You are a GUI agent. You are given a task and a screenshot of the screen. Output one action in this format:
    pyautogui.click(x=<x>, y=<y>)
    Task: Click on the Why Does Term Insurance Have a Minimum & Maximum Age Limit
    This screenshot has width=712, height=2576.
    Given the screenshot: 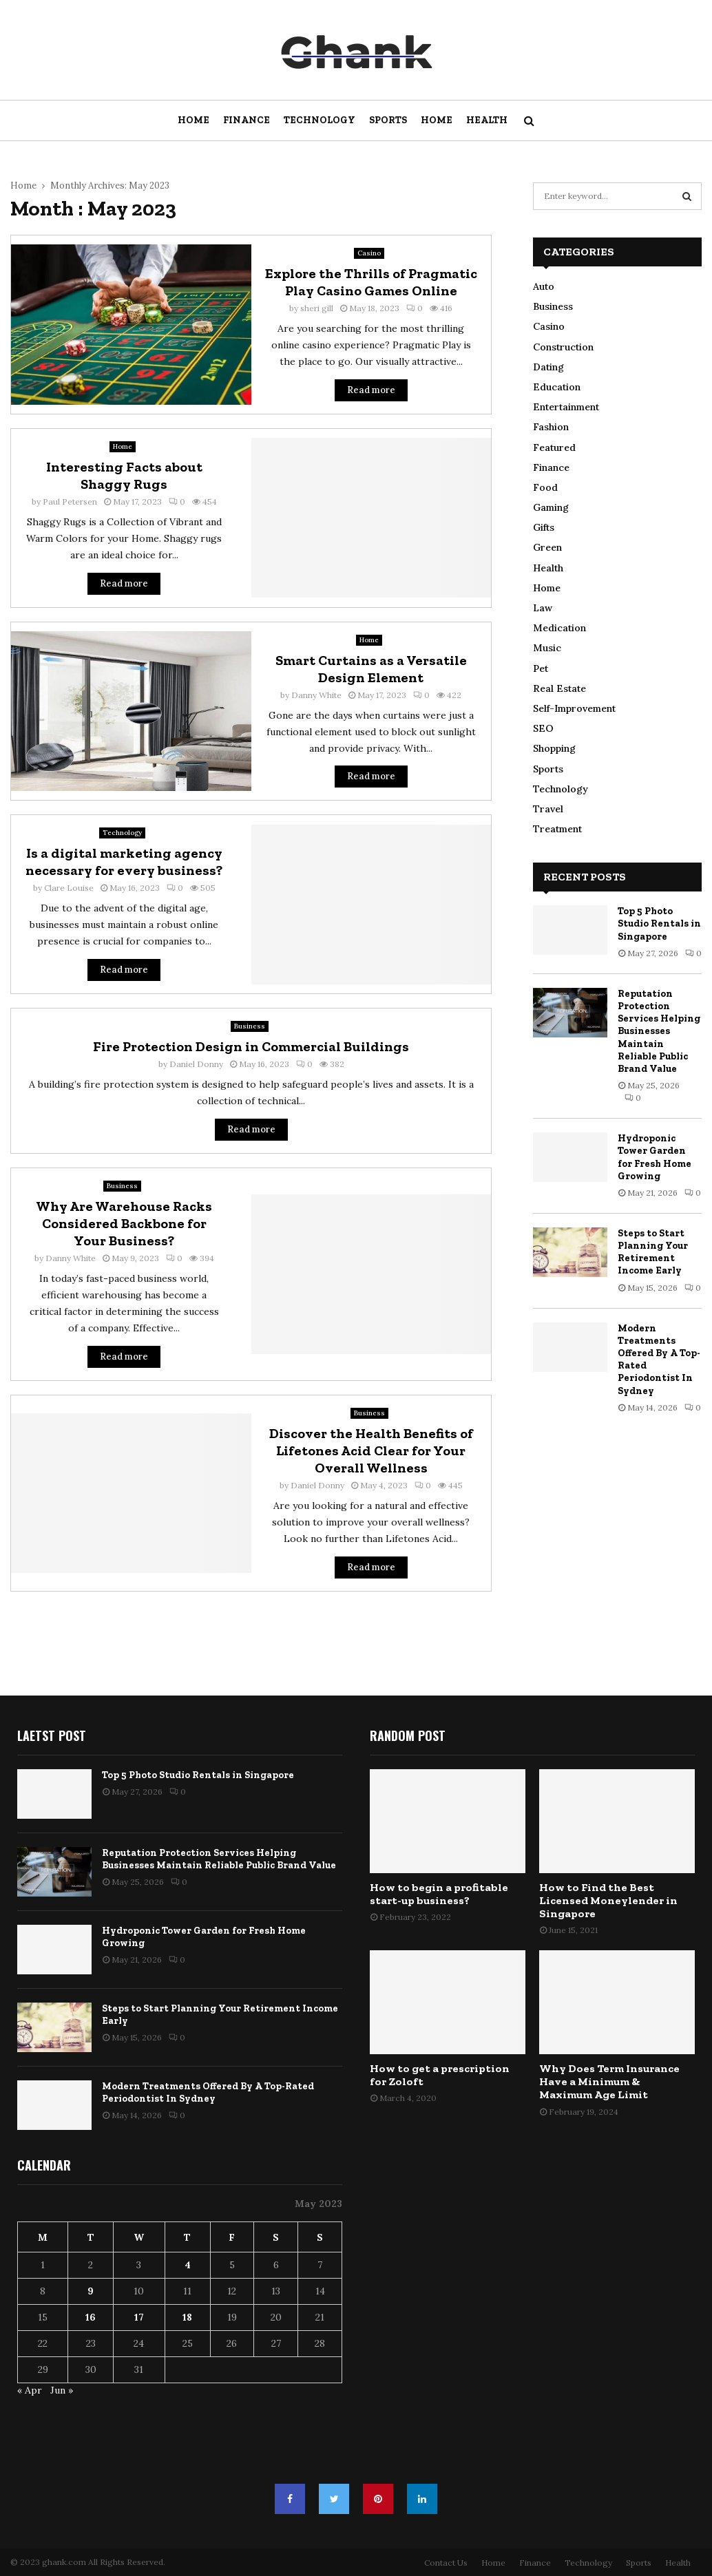 What is the action you would take?
    pyautogui.click(x=609, y=2081)
    